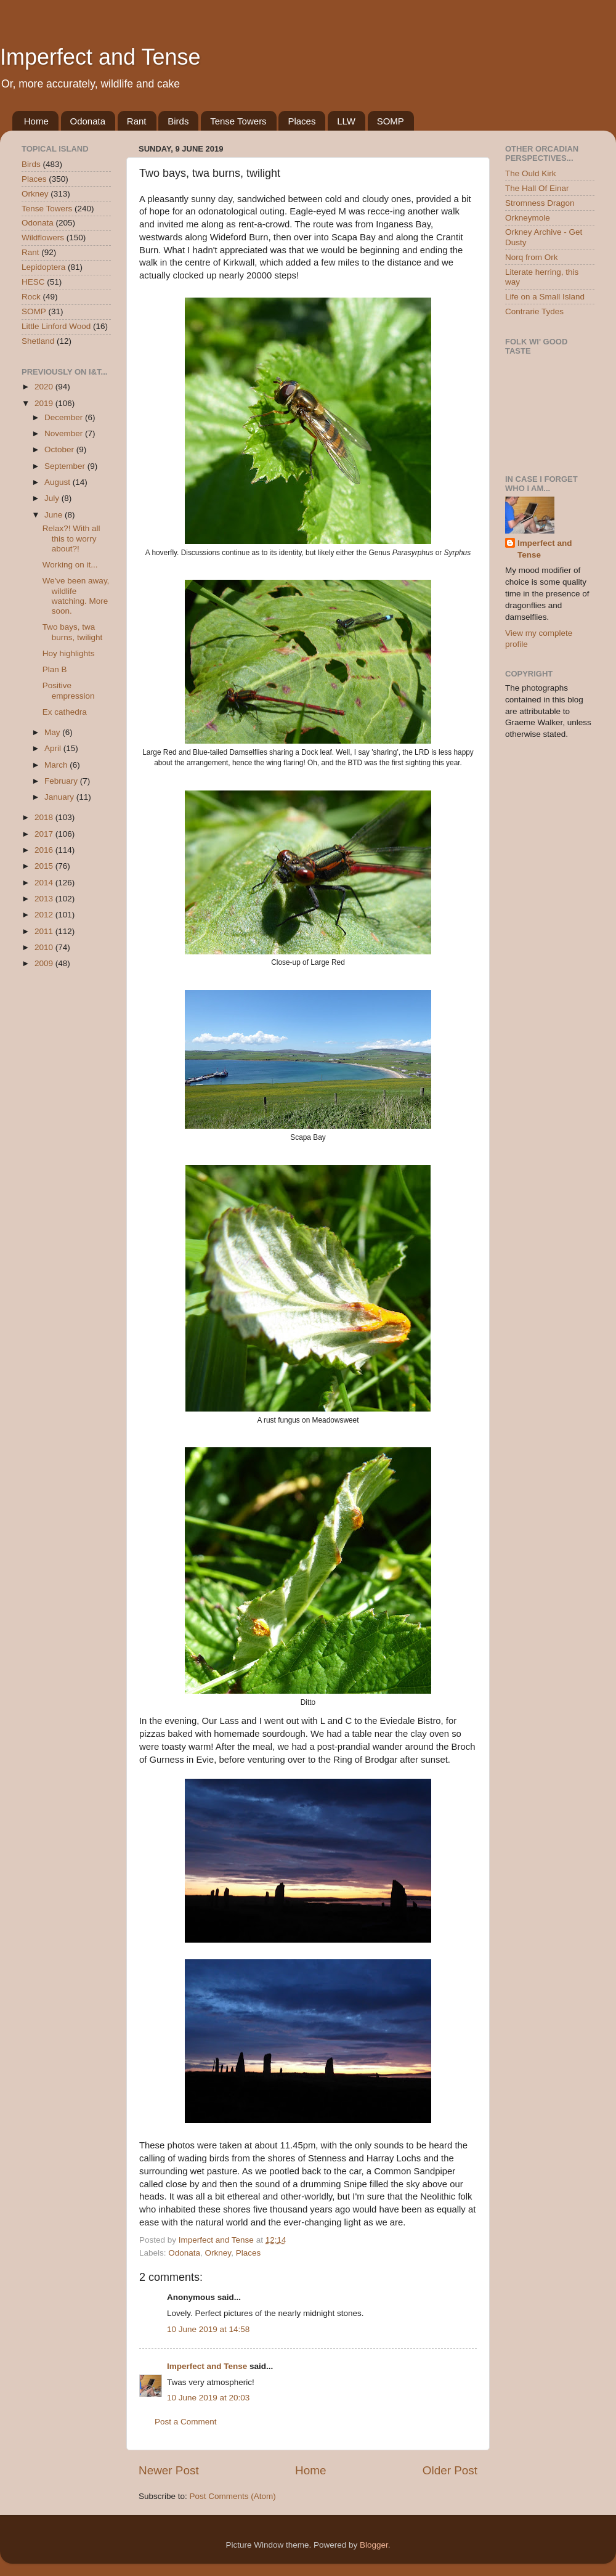 This screenshot has height=2576, width=616. I want to click on HESC, so click(33, 281).